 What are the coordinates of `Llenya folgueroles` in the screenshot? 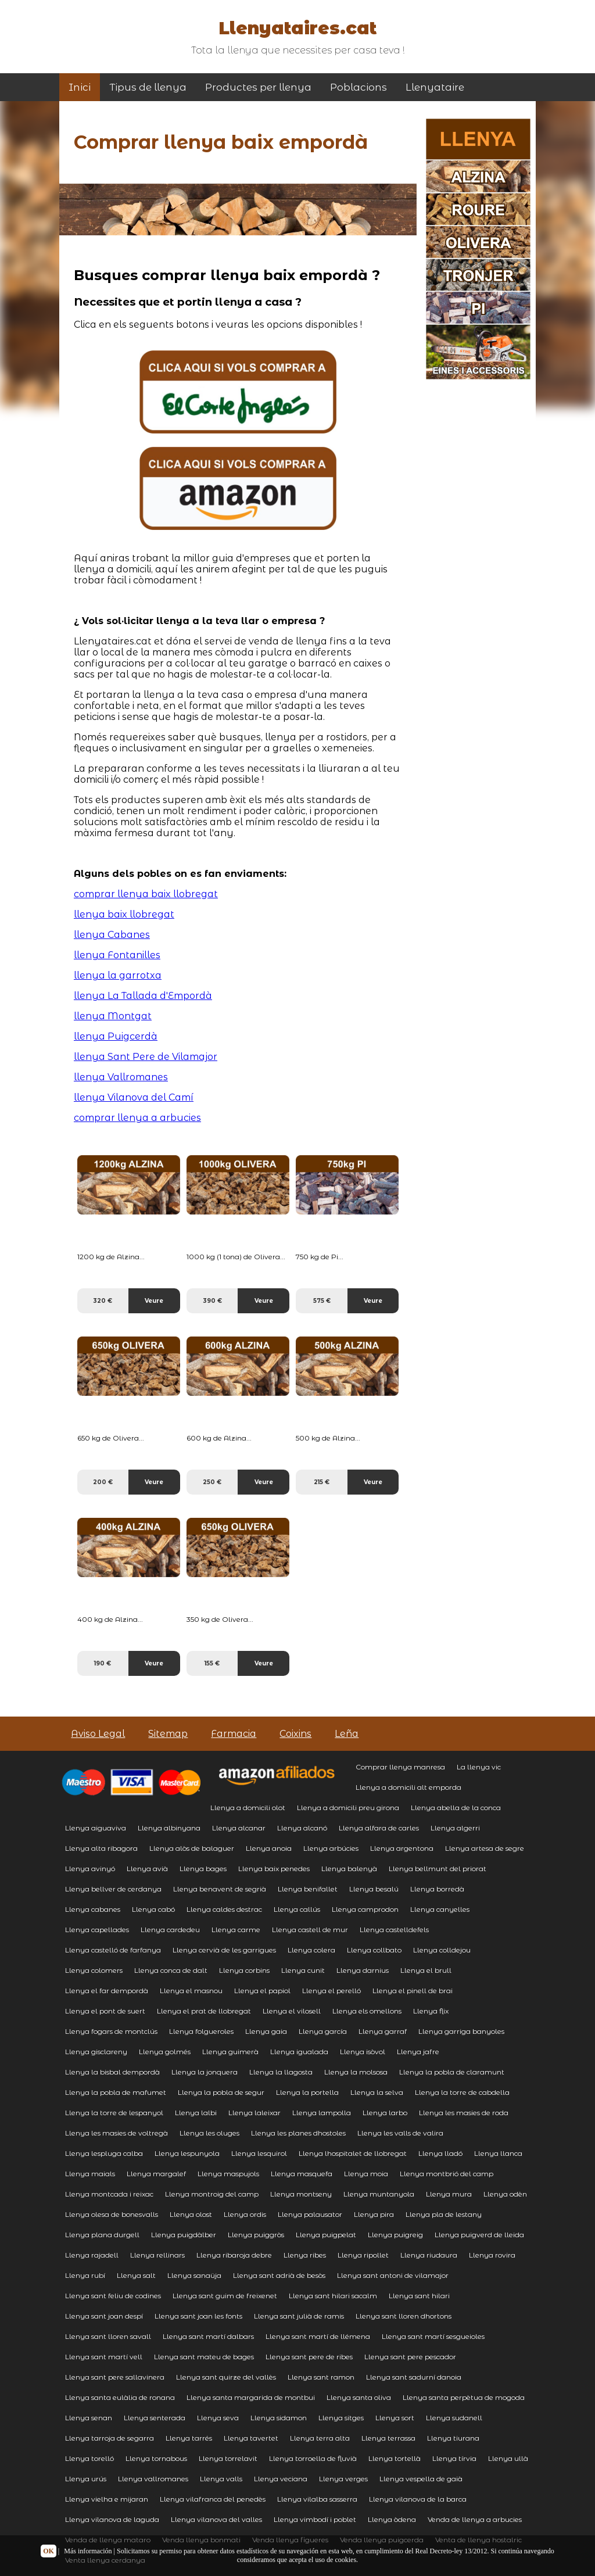 It's located at (201, 2031).